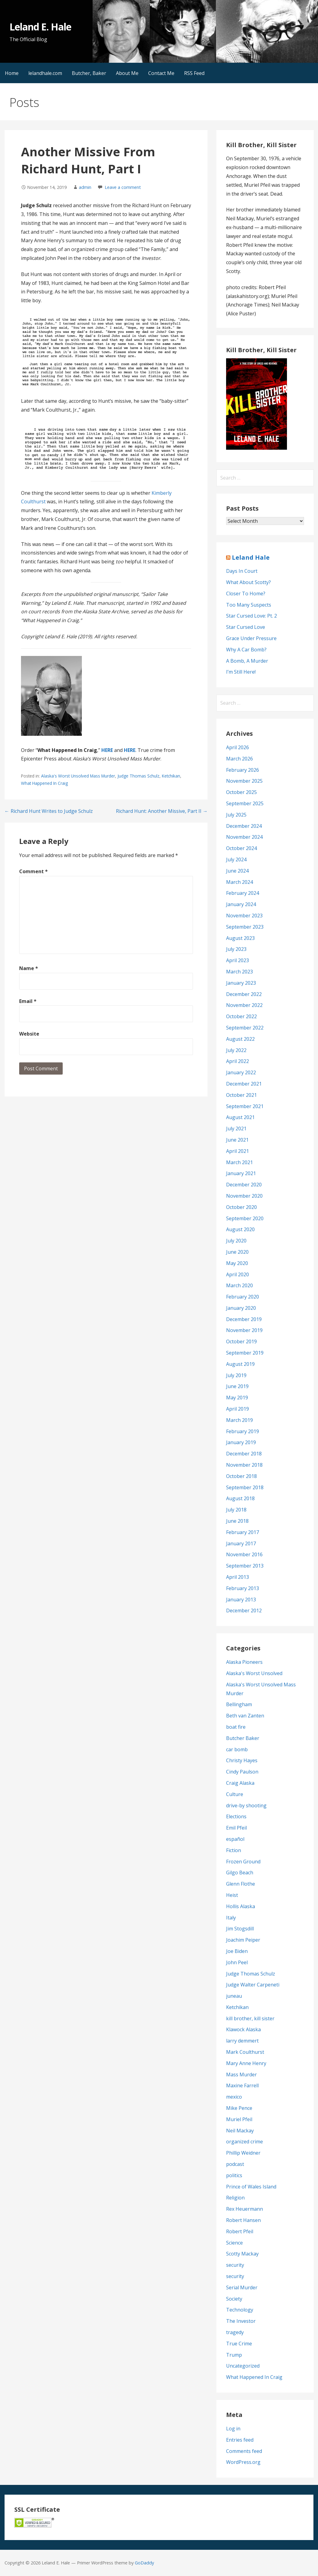 The width and height of the screenshot is (318, 2576). What do you see at coordinates (240, 2130) in the screenshot?
I see `Neil Mackay` at bounding box center [240, 2130].